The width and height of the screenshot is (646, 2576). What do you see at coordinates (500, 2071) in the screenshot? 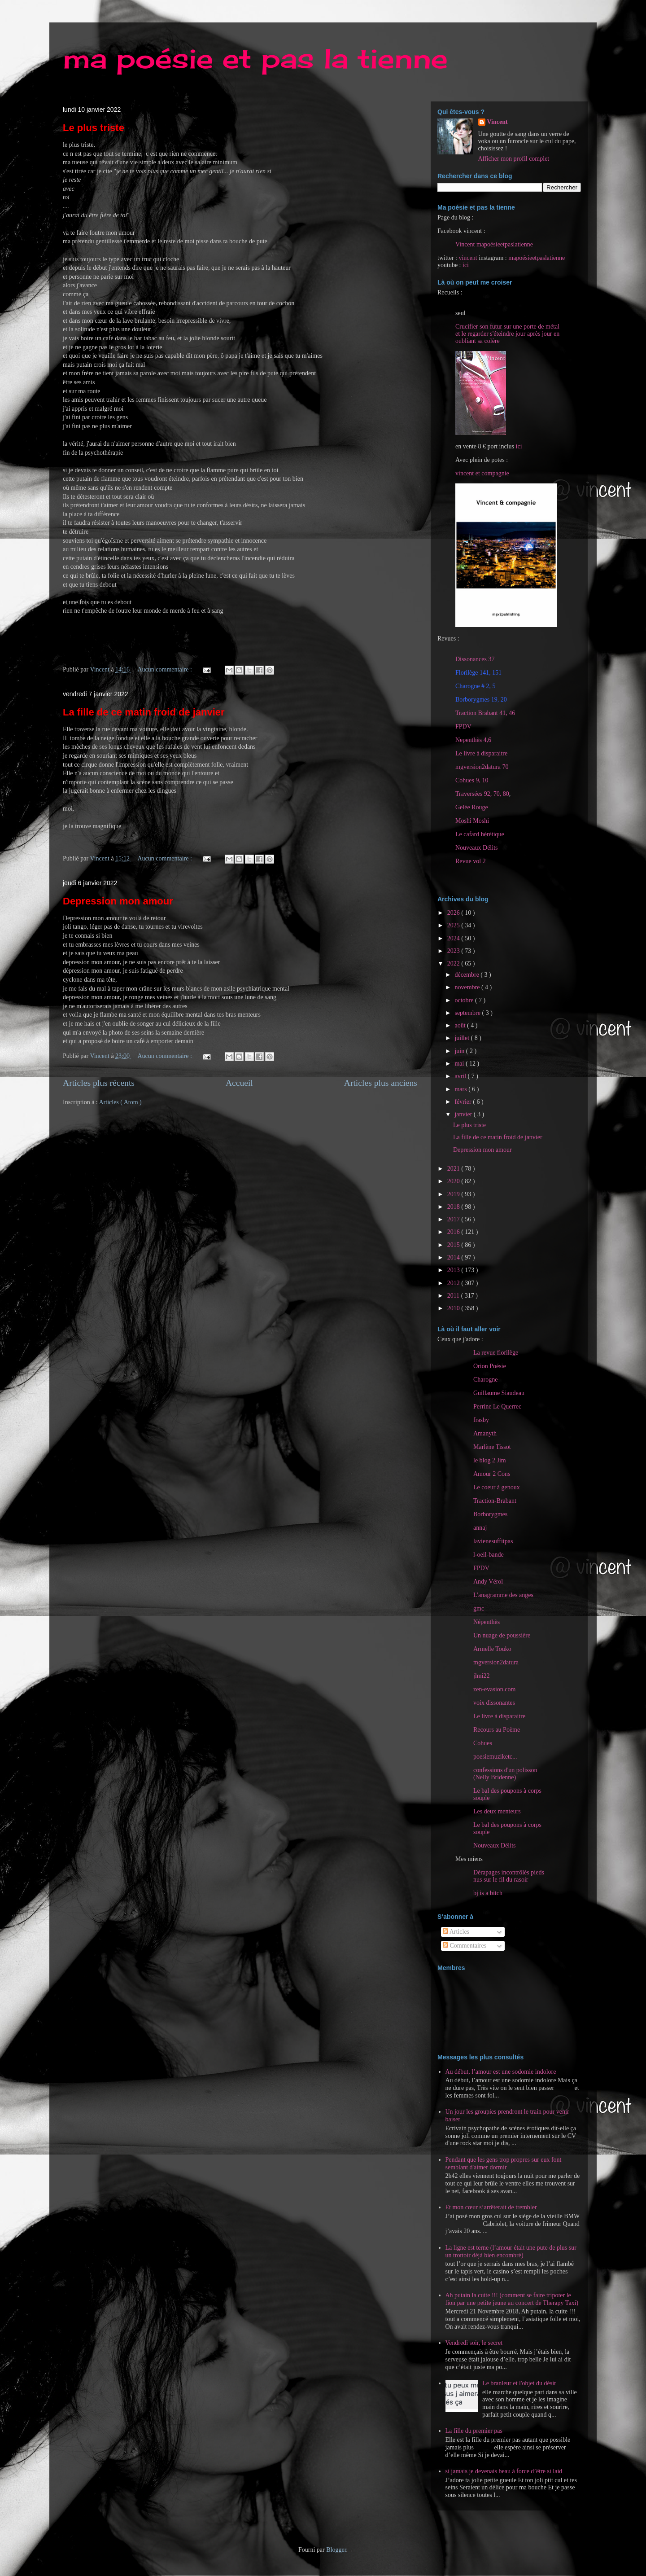
I see `Au début, l’amour est une sodomie indolore` at bounding box center [500, 2071].